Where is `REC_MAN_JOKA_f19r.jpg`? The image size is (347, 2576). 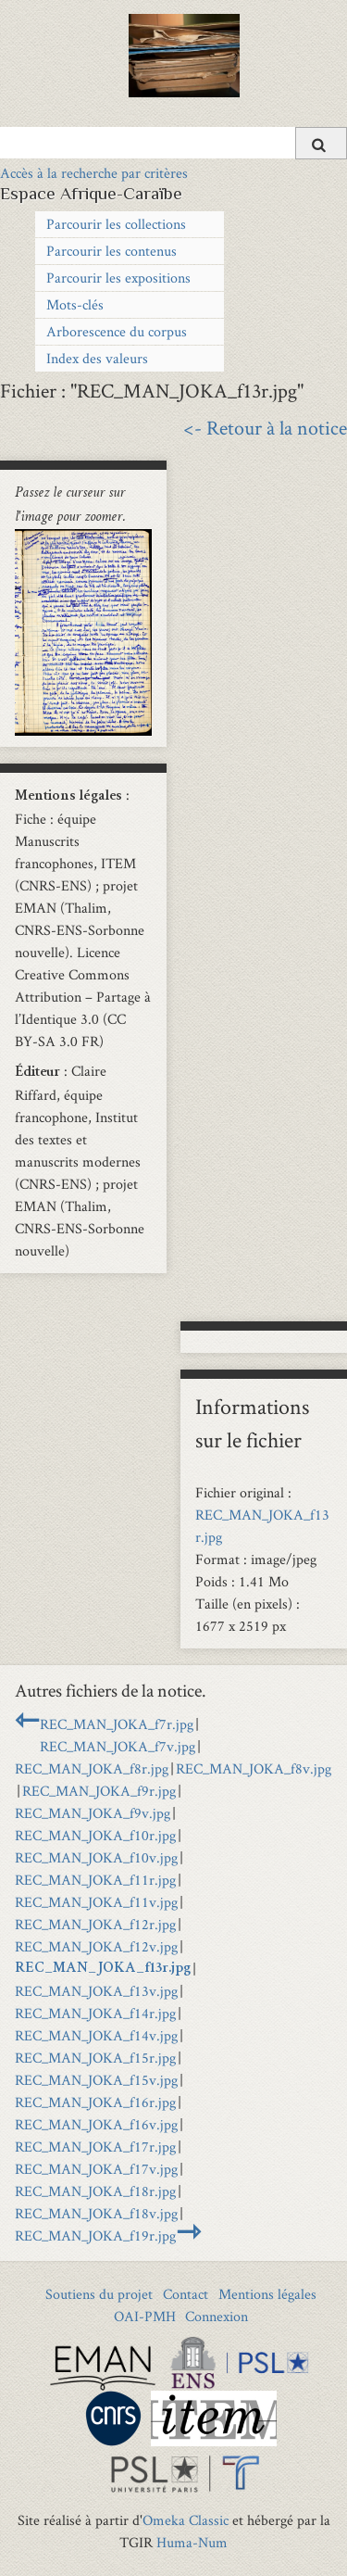
REC_MAN_JOKA_f19r.jpg is located at coordinates (95, 2235).